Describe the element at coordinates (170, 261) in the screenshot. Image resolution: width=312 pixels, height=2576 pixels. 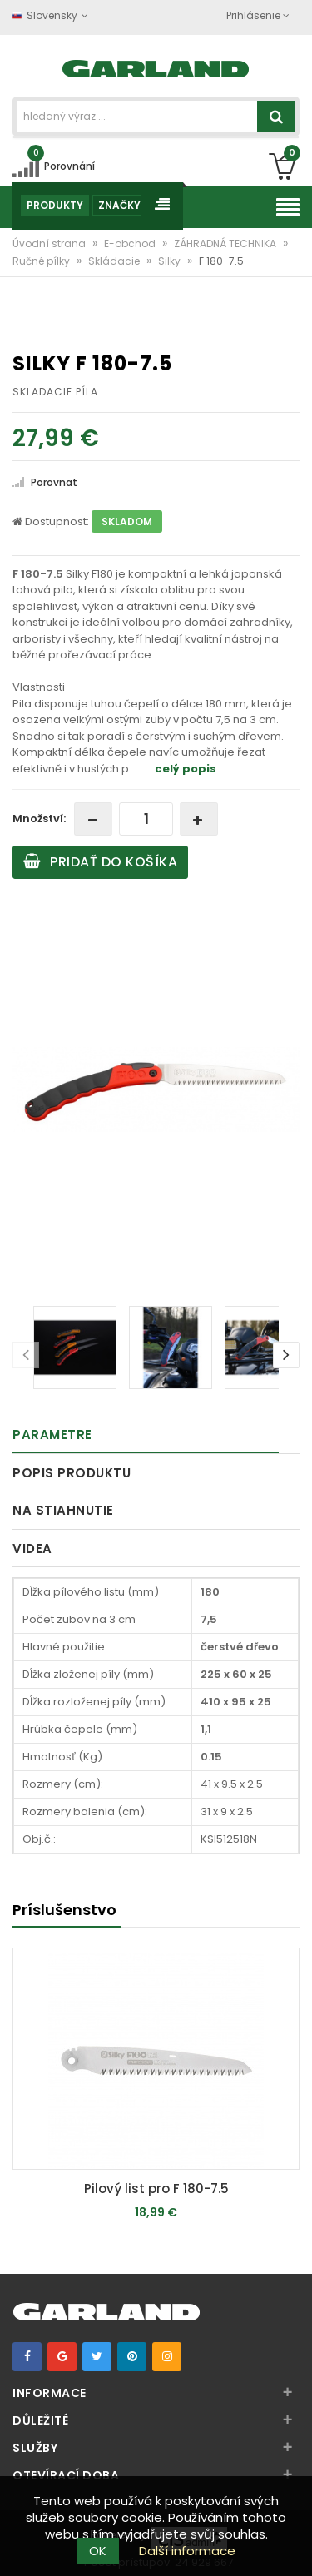
I see `Silky` at that location.